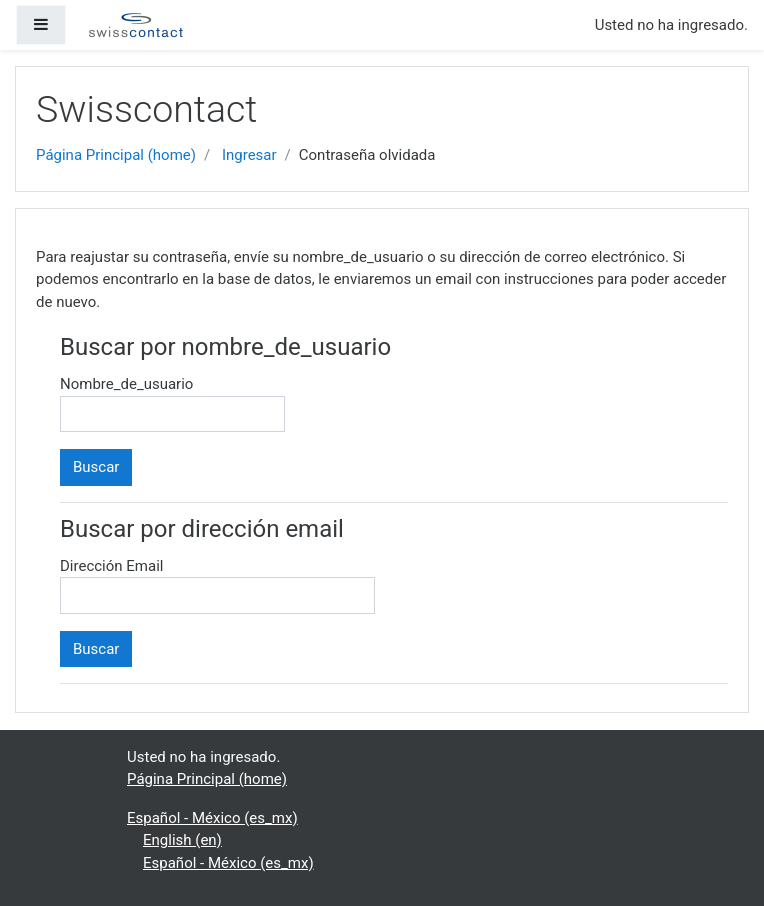  I want to click on Página Principal (home), so click(116, 155).